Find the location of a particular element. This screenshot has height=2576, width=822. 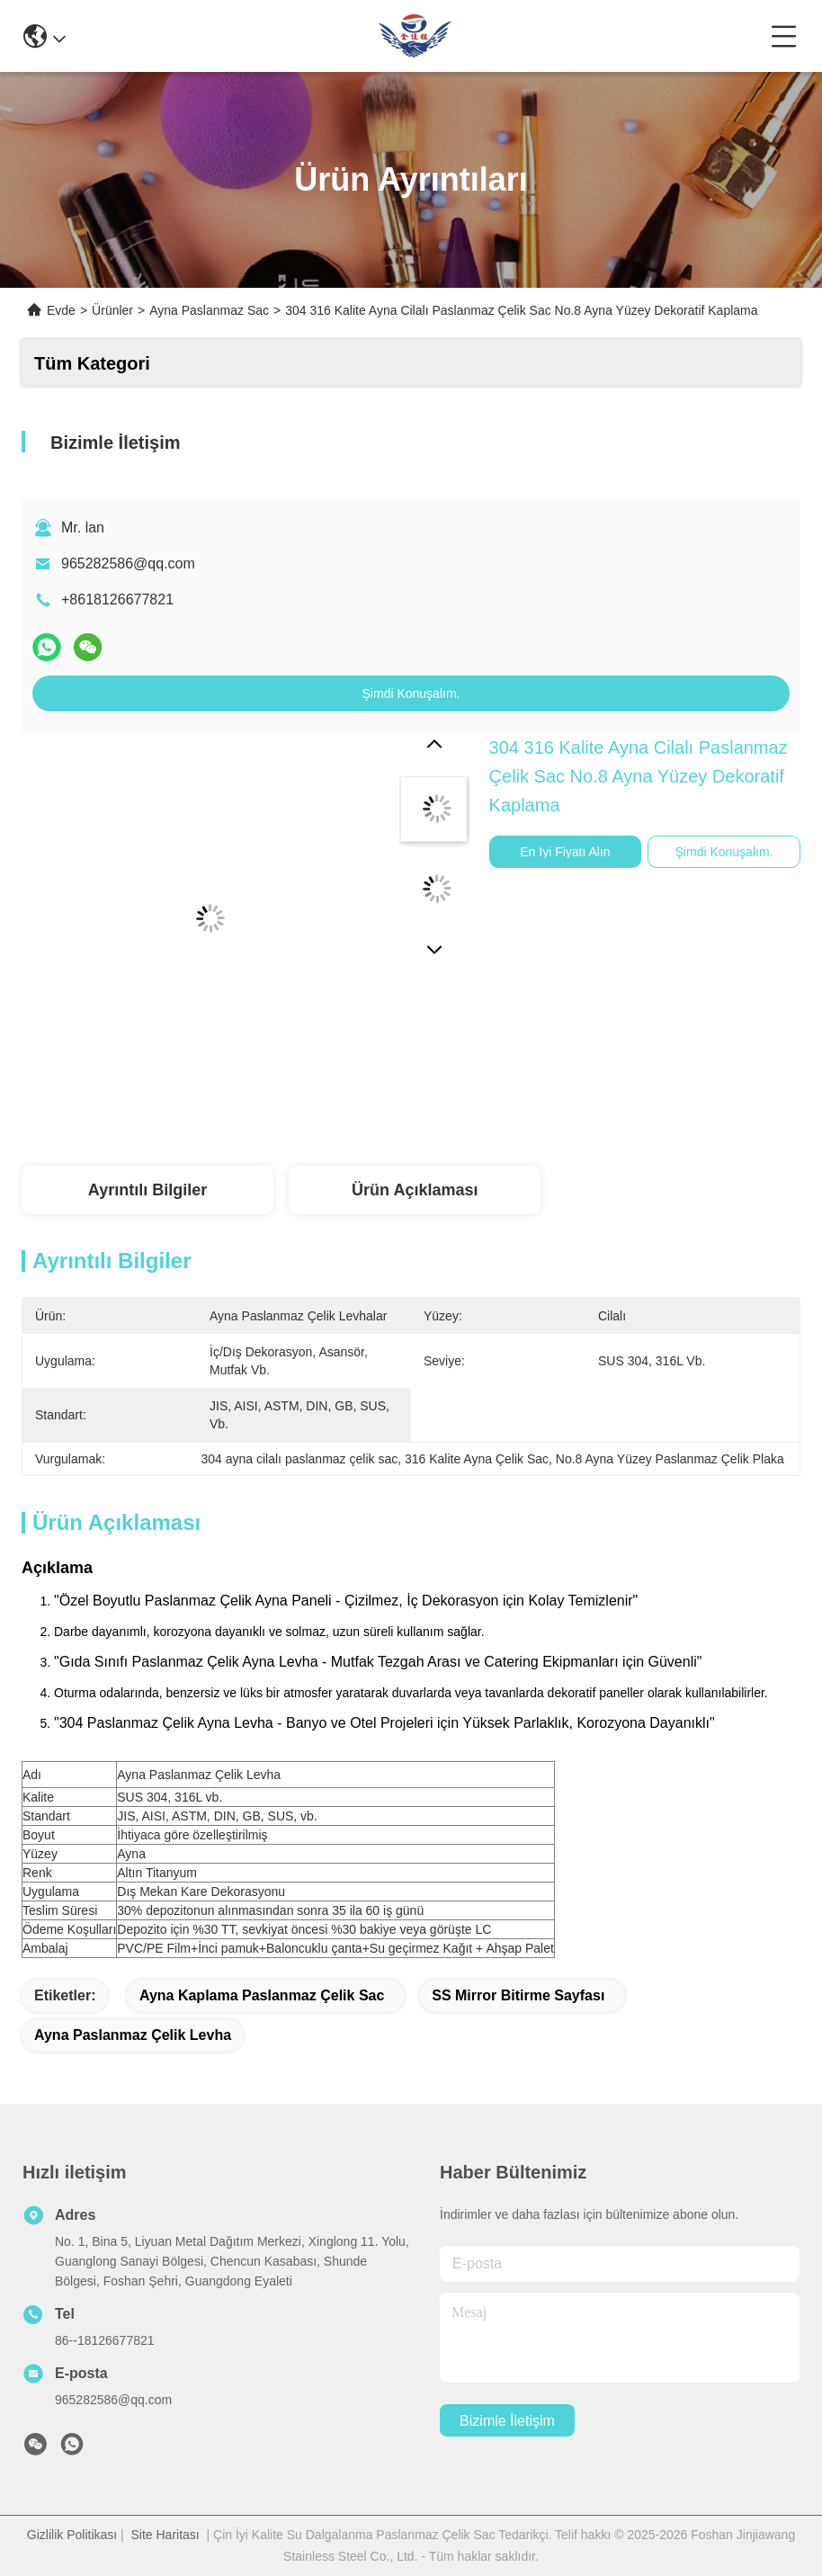

ayna paslanmaz çelik levha is located at coordinates (132, 2035).